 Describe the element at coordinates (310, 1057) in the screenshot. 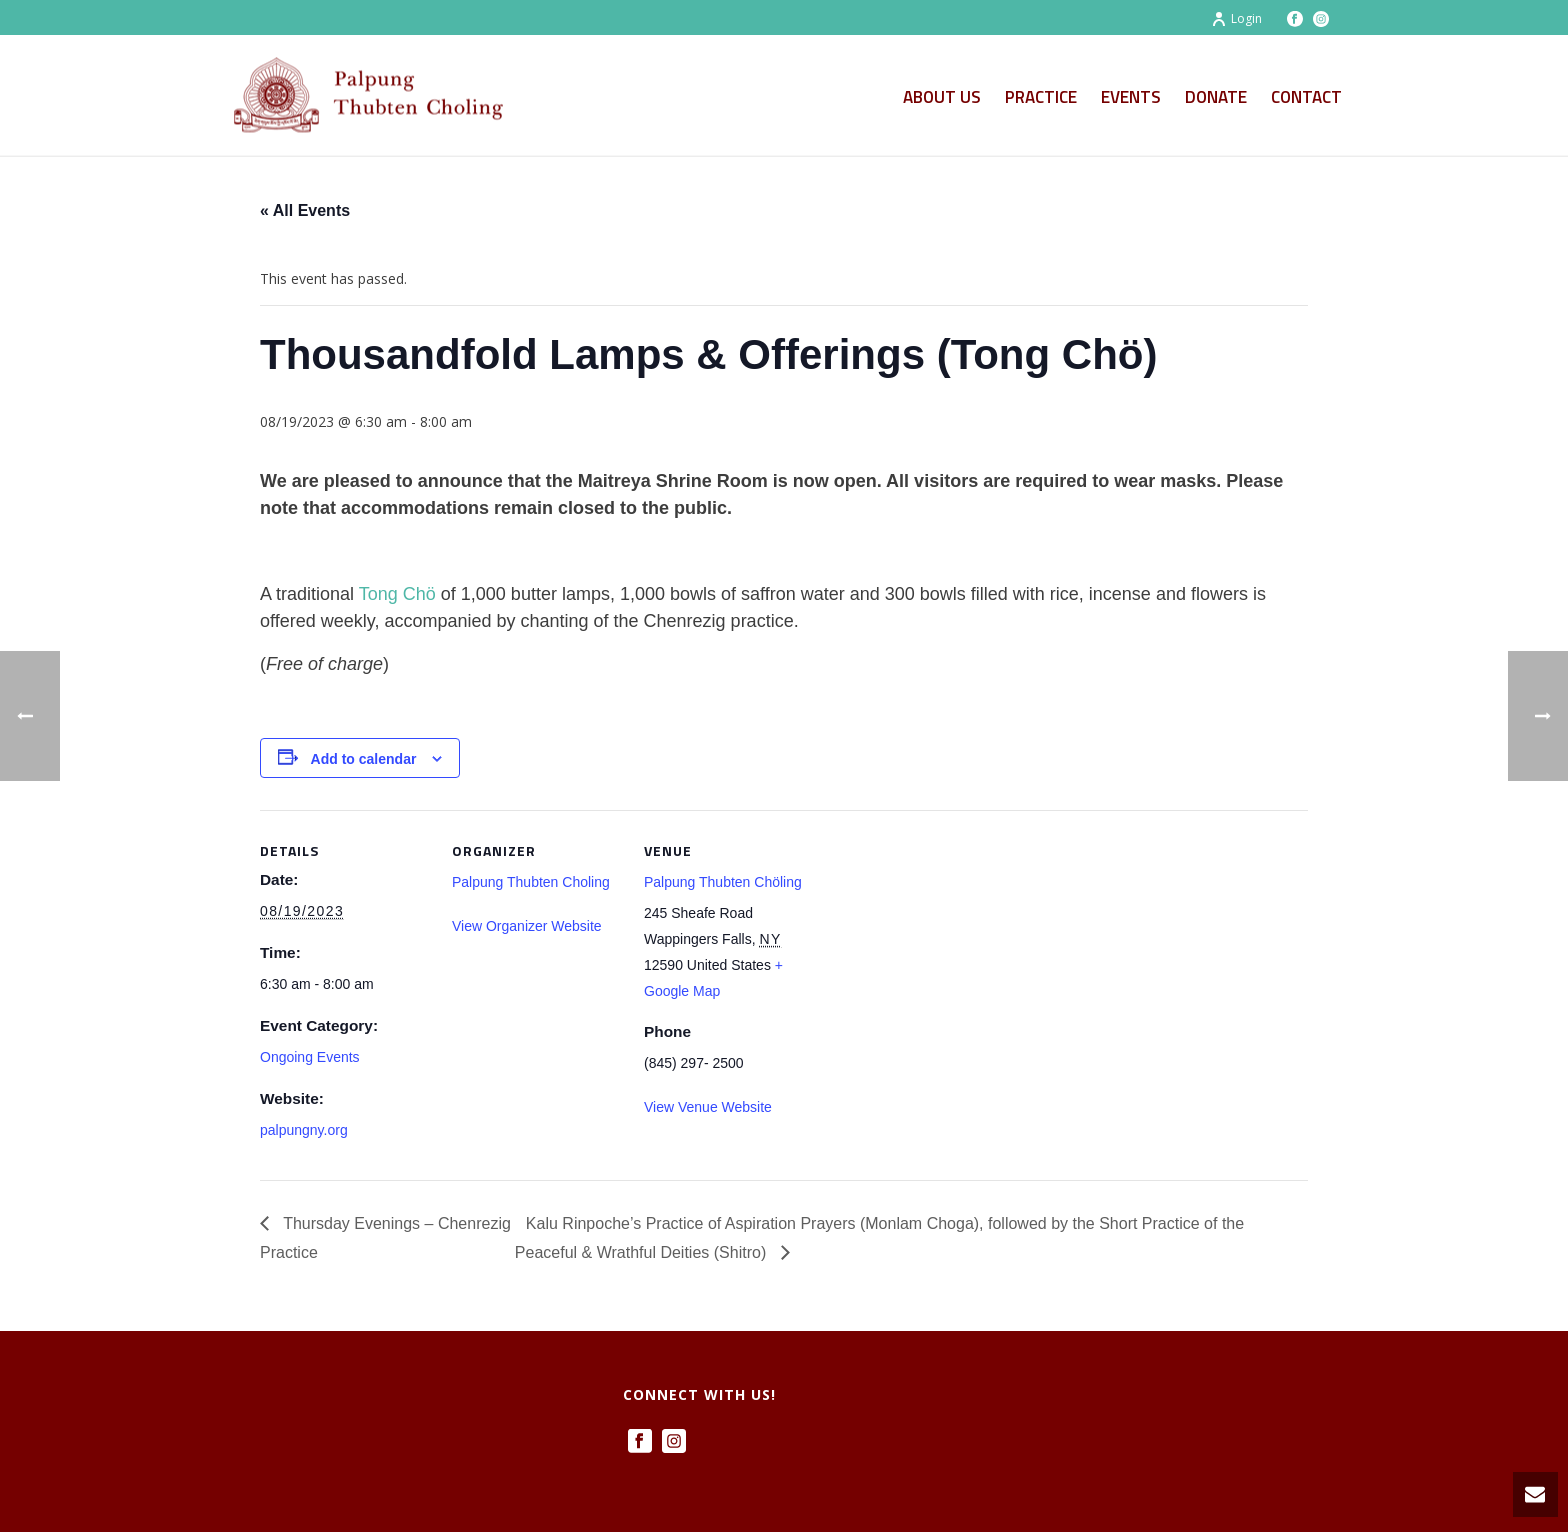

I see `Ongoing Events` at that location.